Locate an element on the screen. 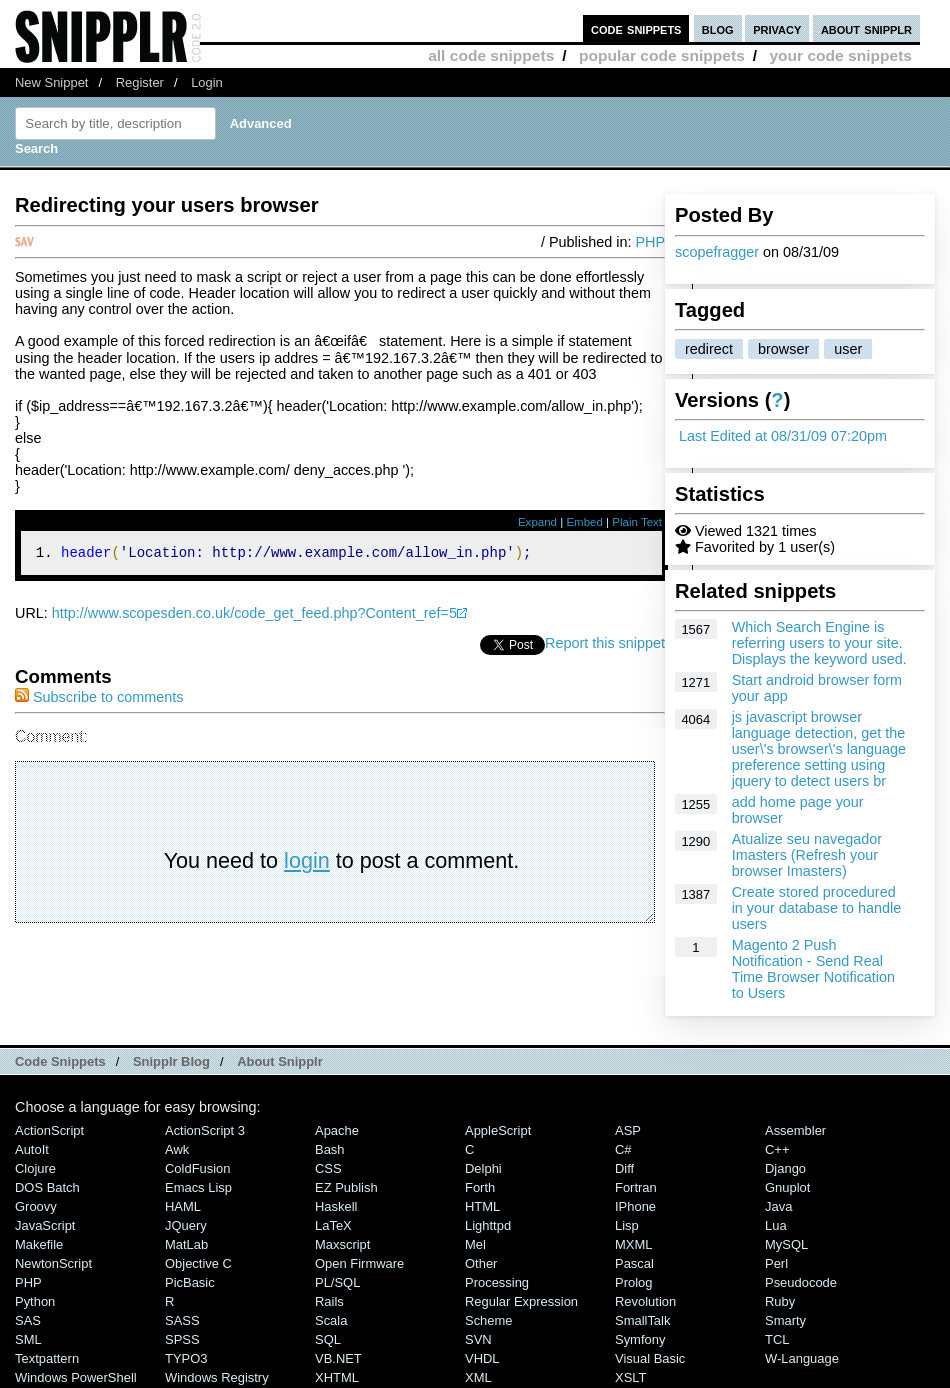 The image size is (950, 1388). Django is located at coordinates (785, 1168).